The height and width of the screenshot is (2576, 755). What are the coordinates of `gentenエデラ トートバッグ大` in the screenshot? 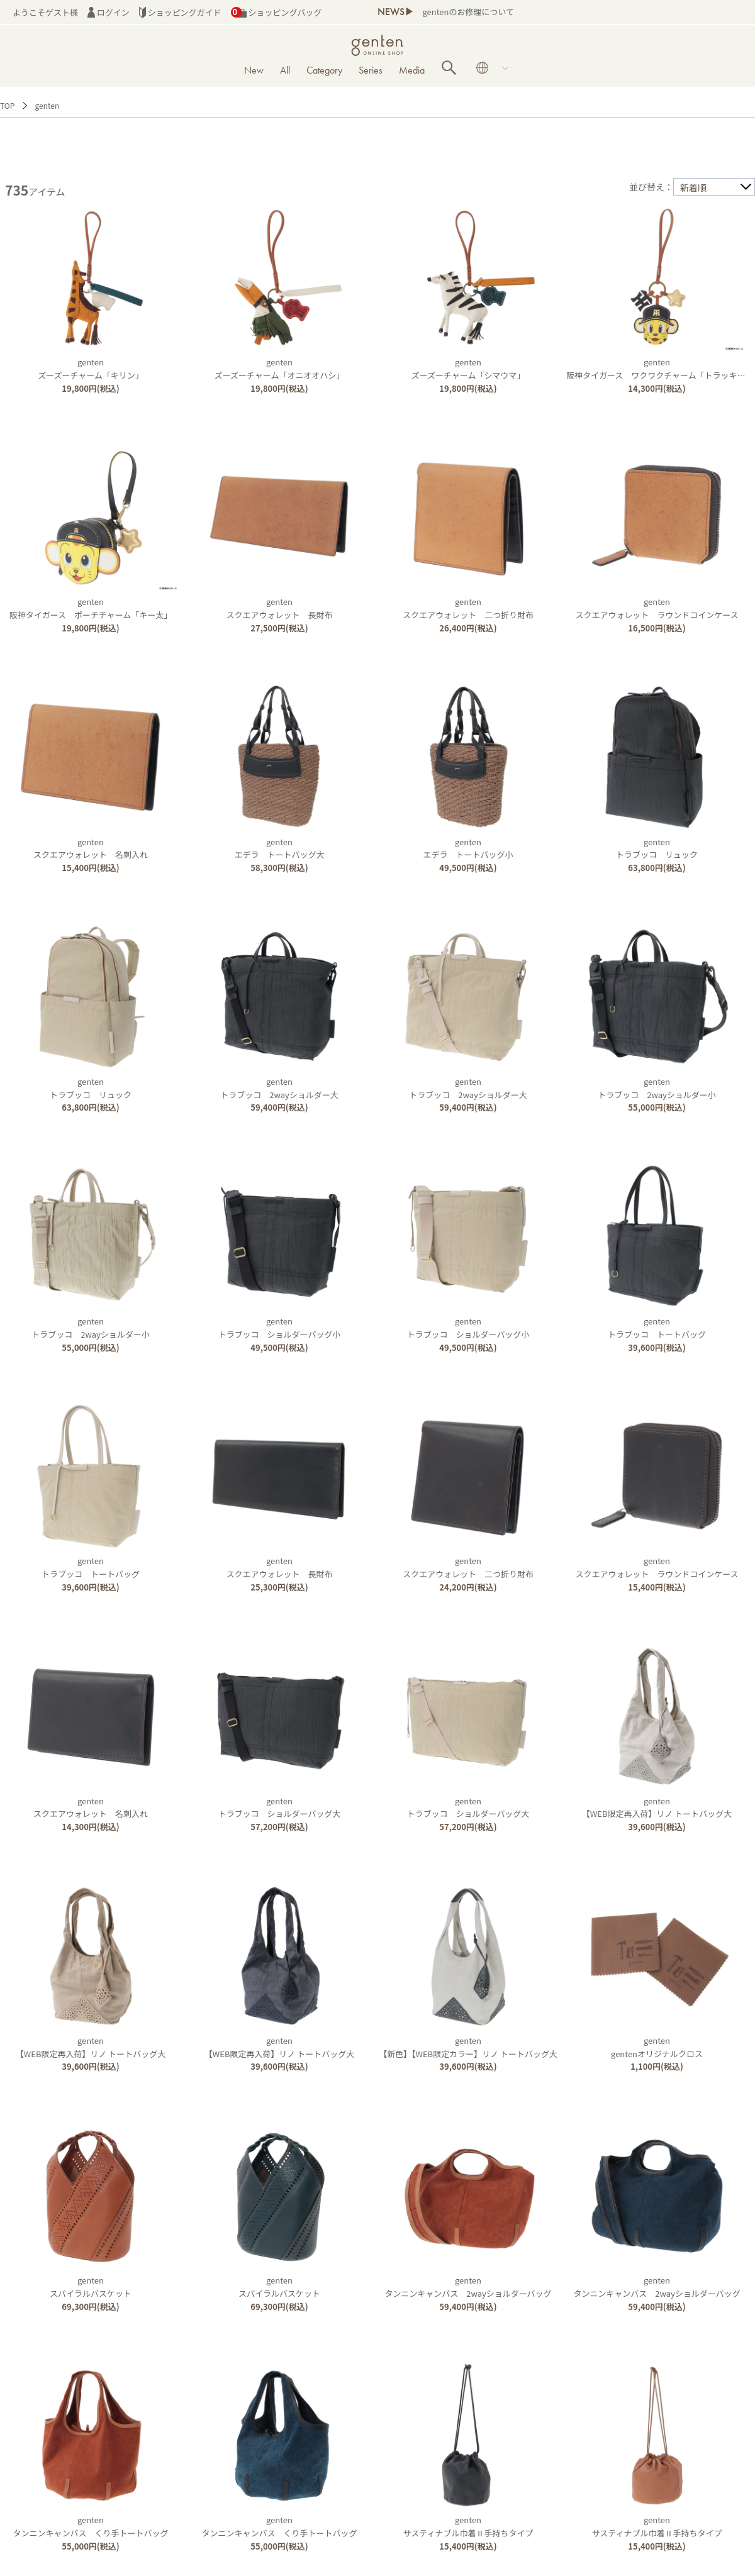 It's located at (280, 848).